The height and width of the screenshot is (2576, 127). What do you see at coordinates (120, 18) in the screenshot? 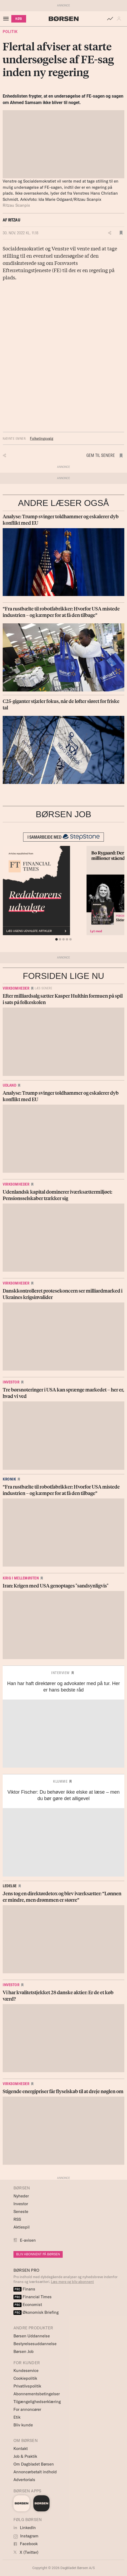
I see `[button]` at bounding box center [120, 18].